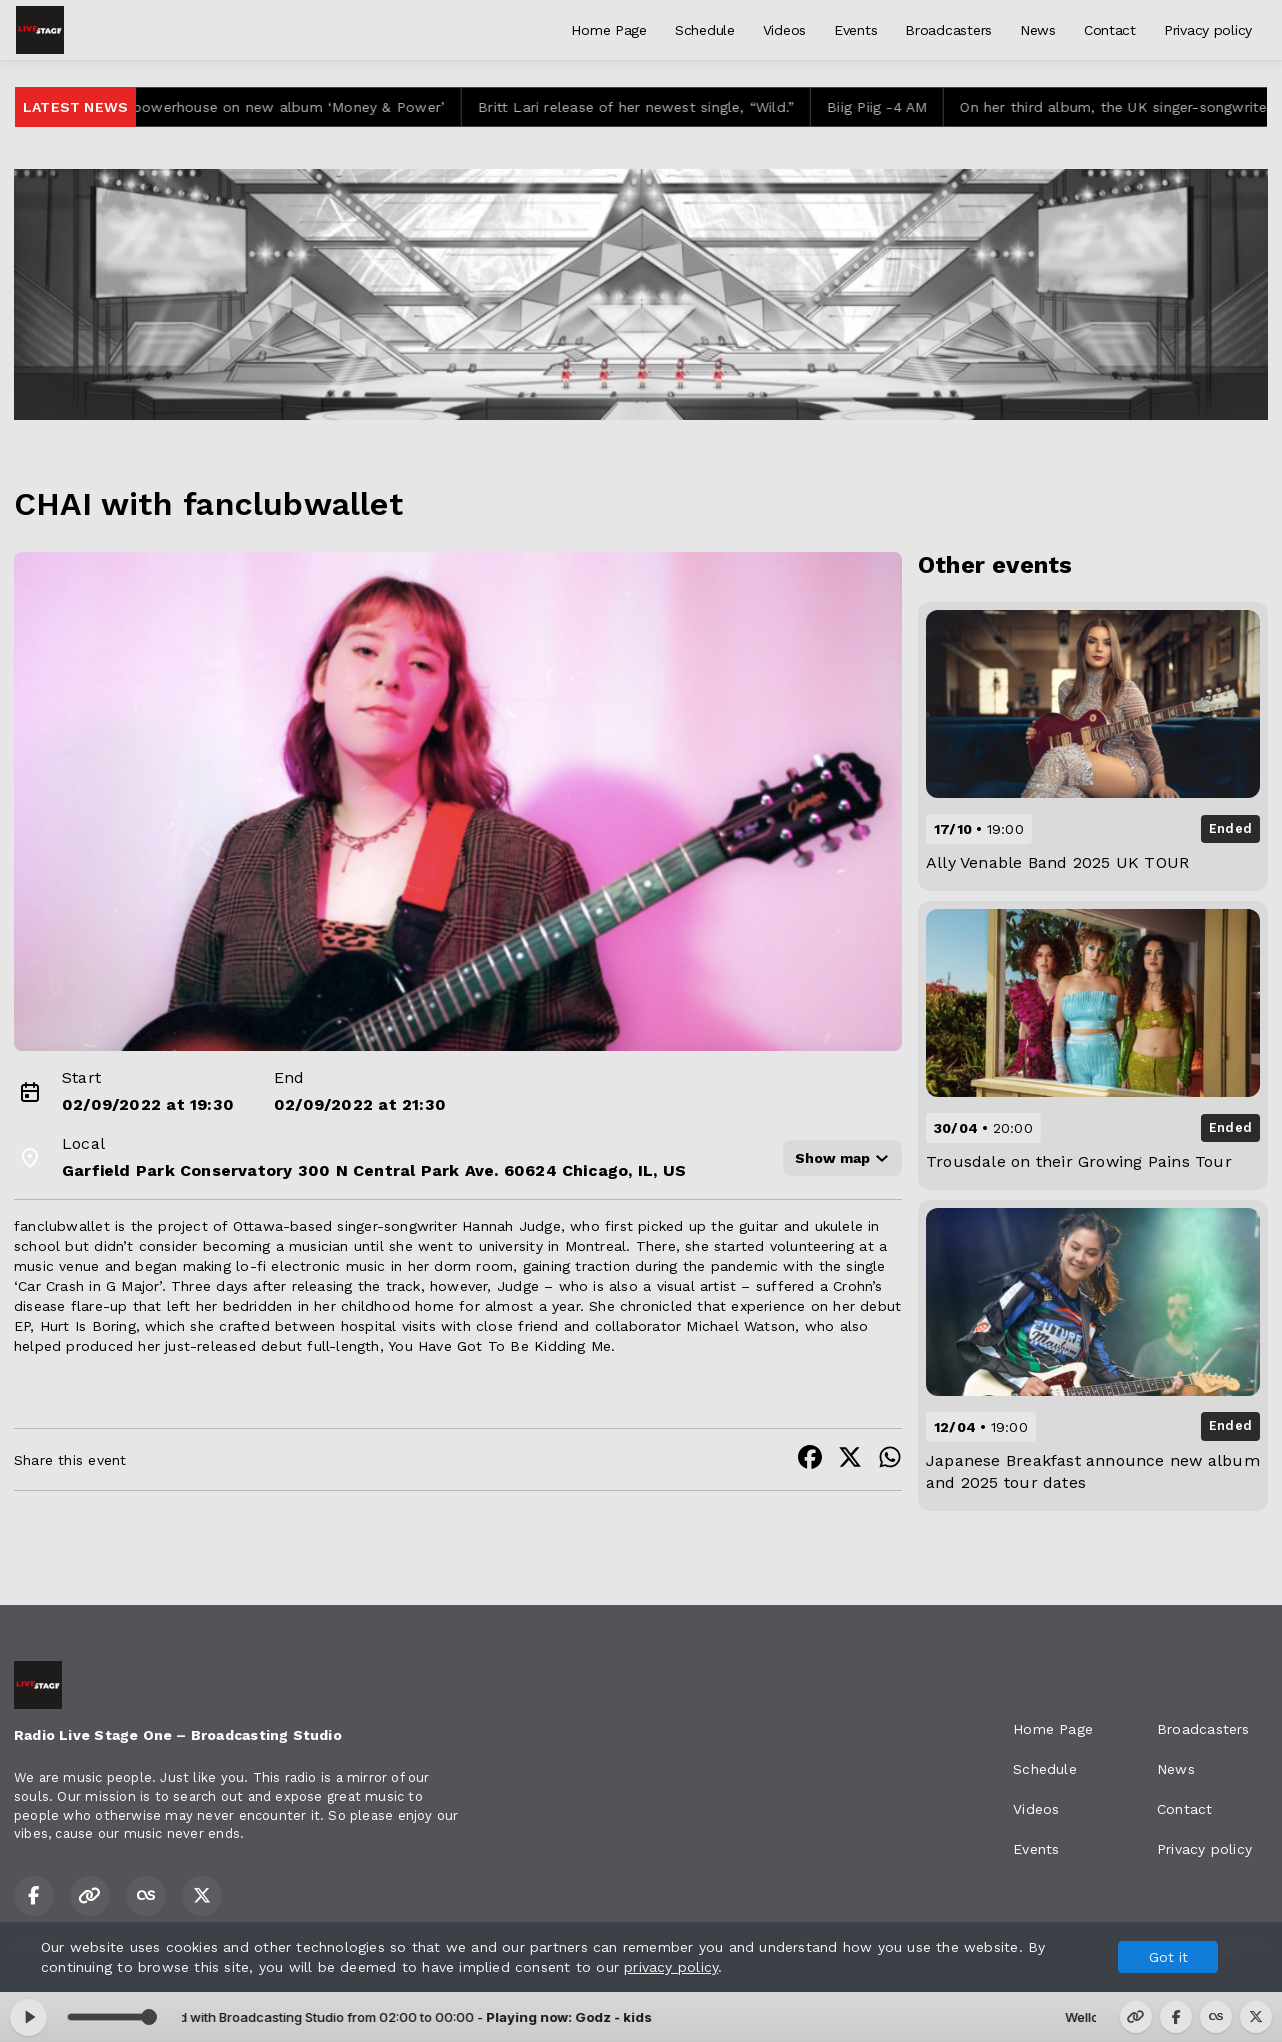  What do you see at coordinates (892, 107) in the screenshot?
I see `Biig Piig -4 AM` at bounding box center [892, 107].